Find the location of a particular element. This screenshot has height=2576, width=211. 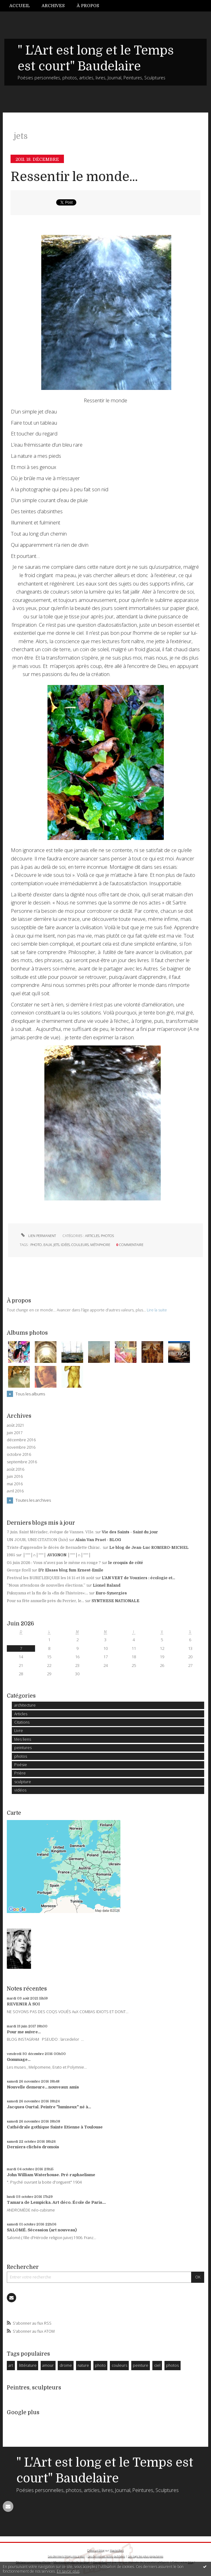

littérature is located at coordinates (28, 2365).